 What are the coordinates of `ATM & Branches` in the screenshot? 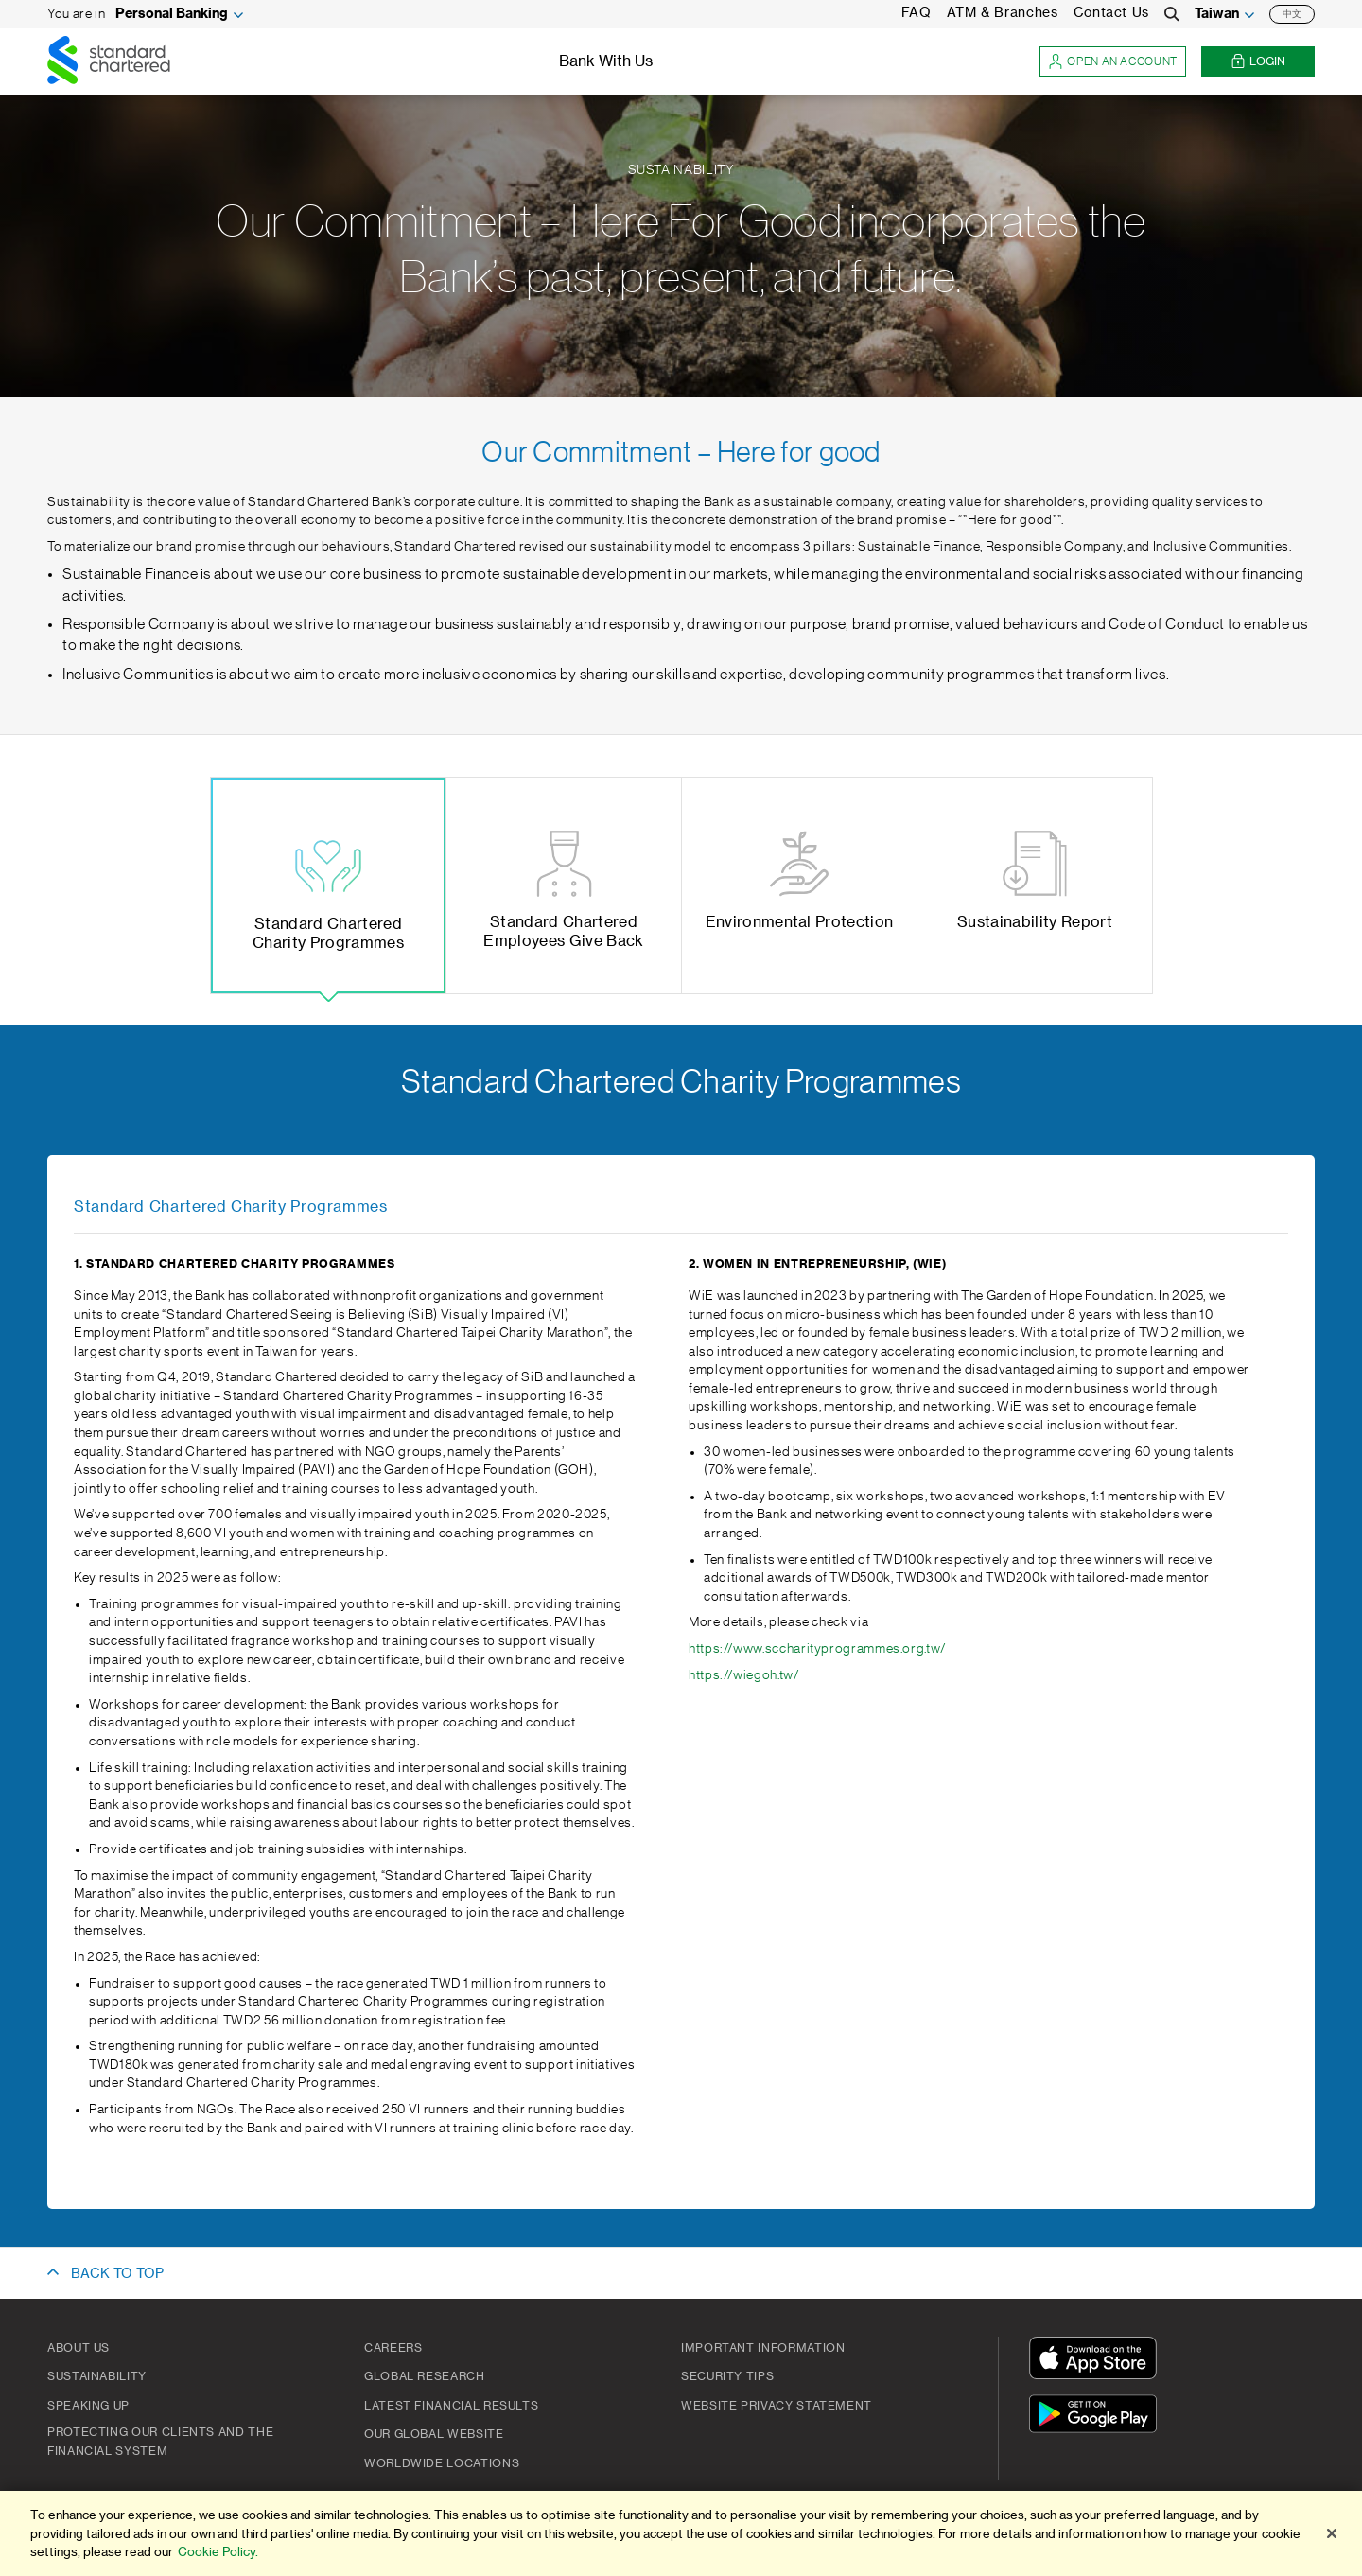 It's located at (1002, 13).